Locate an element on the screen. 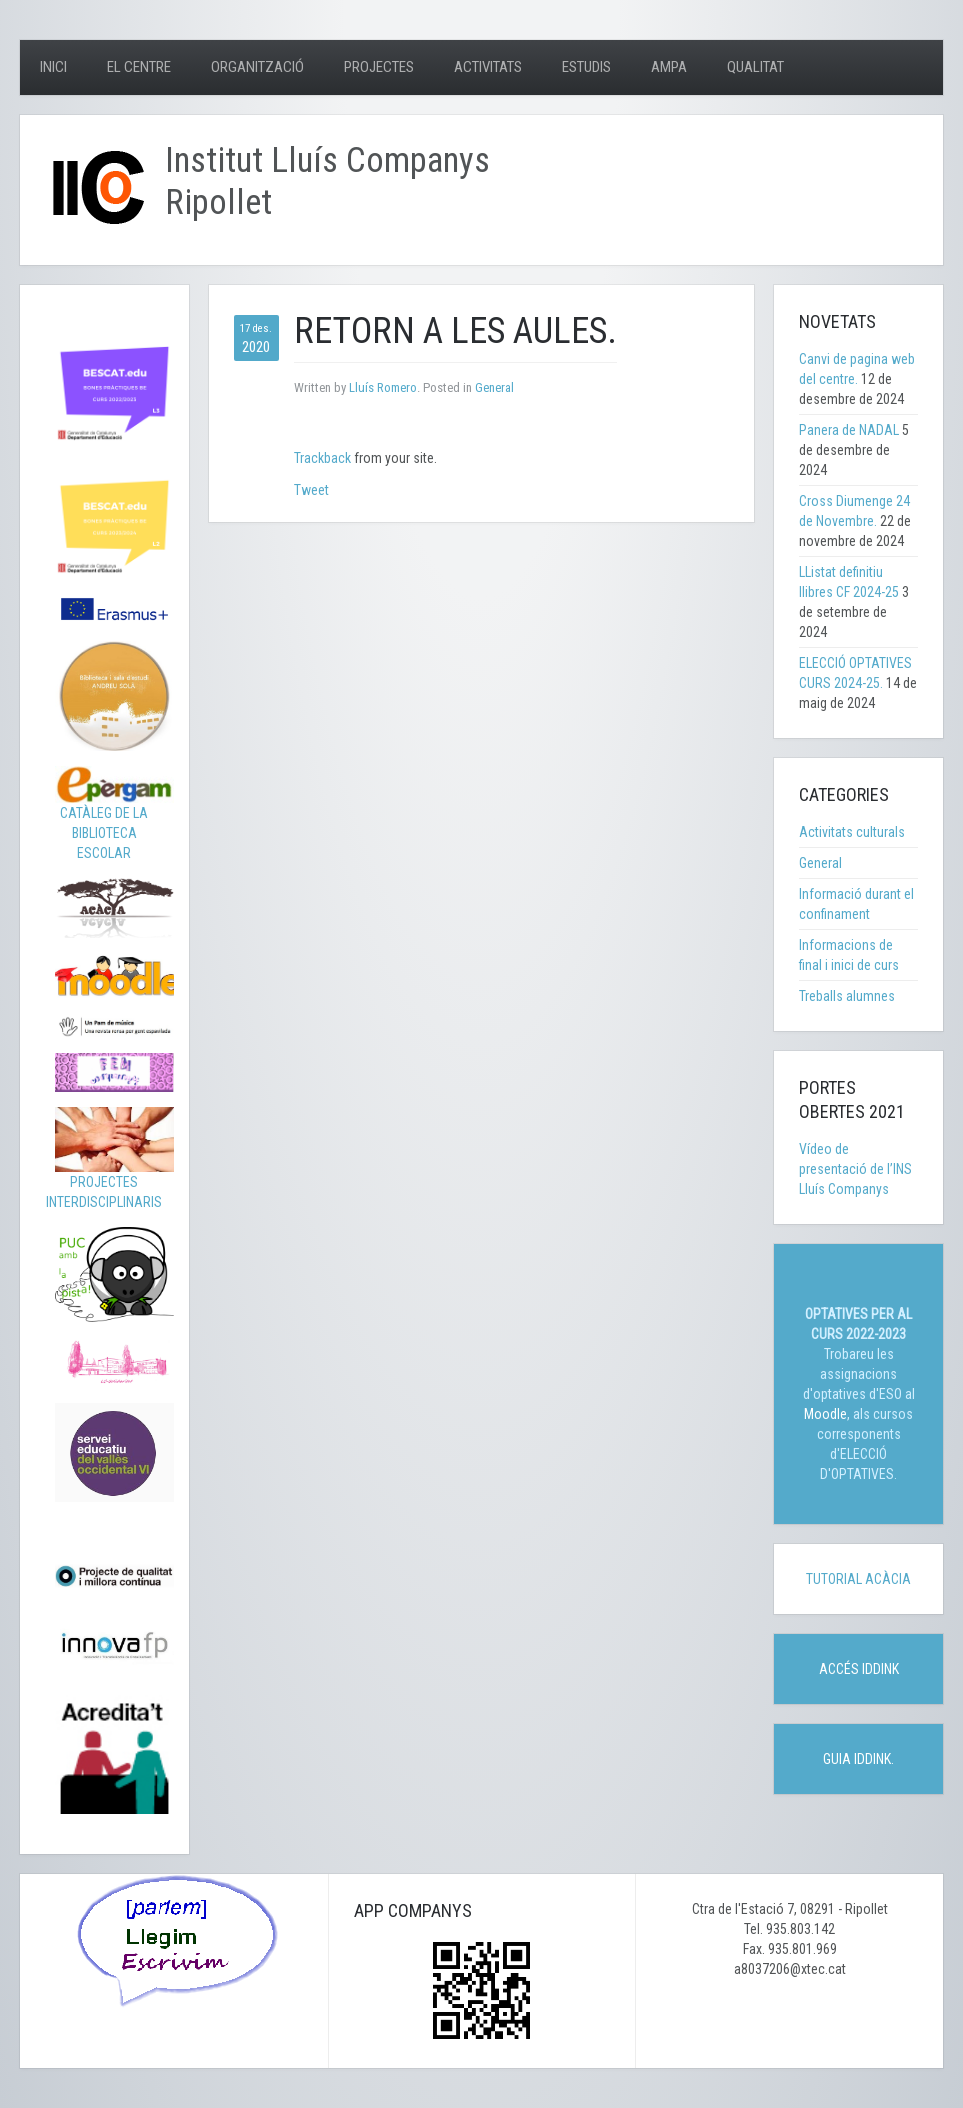  Projectes is located at coordinates (379, 67).